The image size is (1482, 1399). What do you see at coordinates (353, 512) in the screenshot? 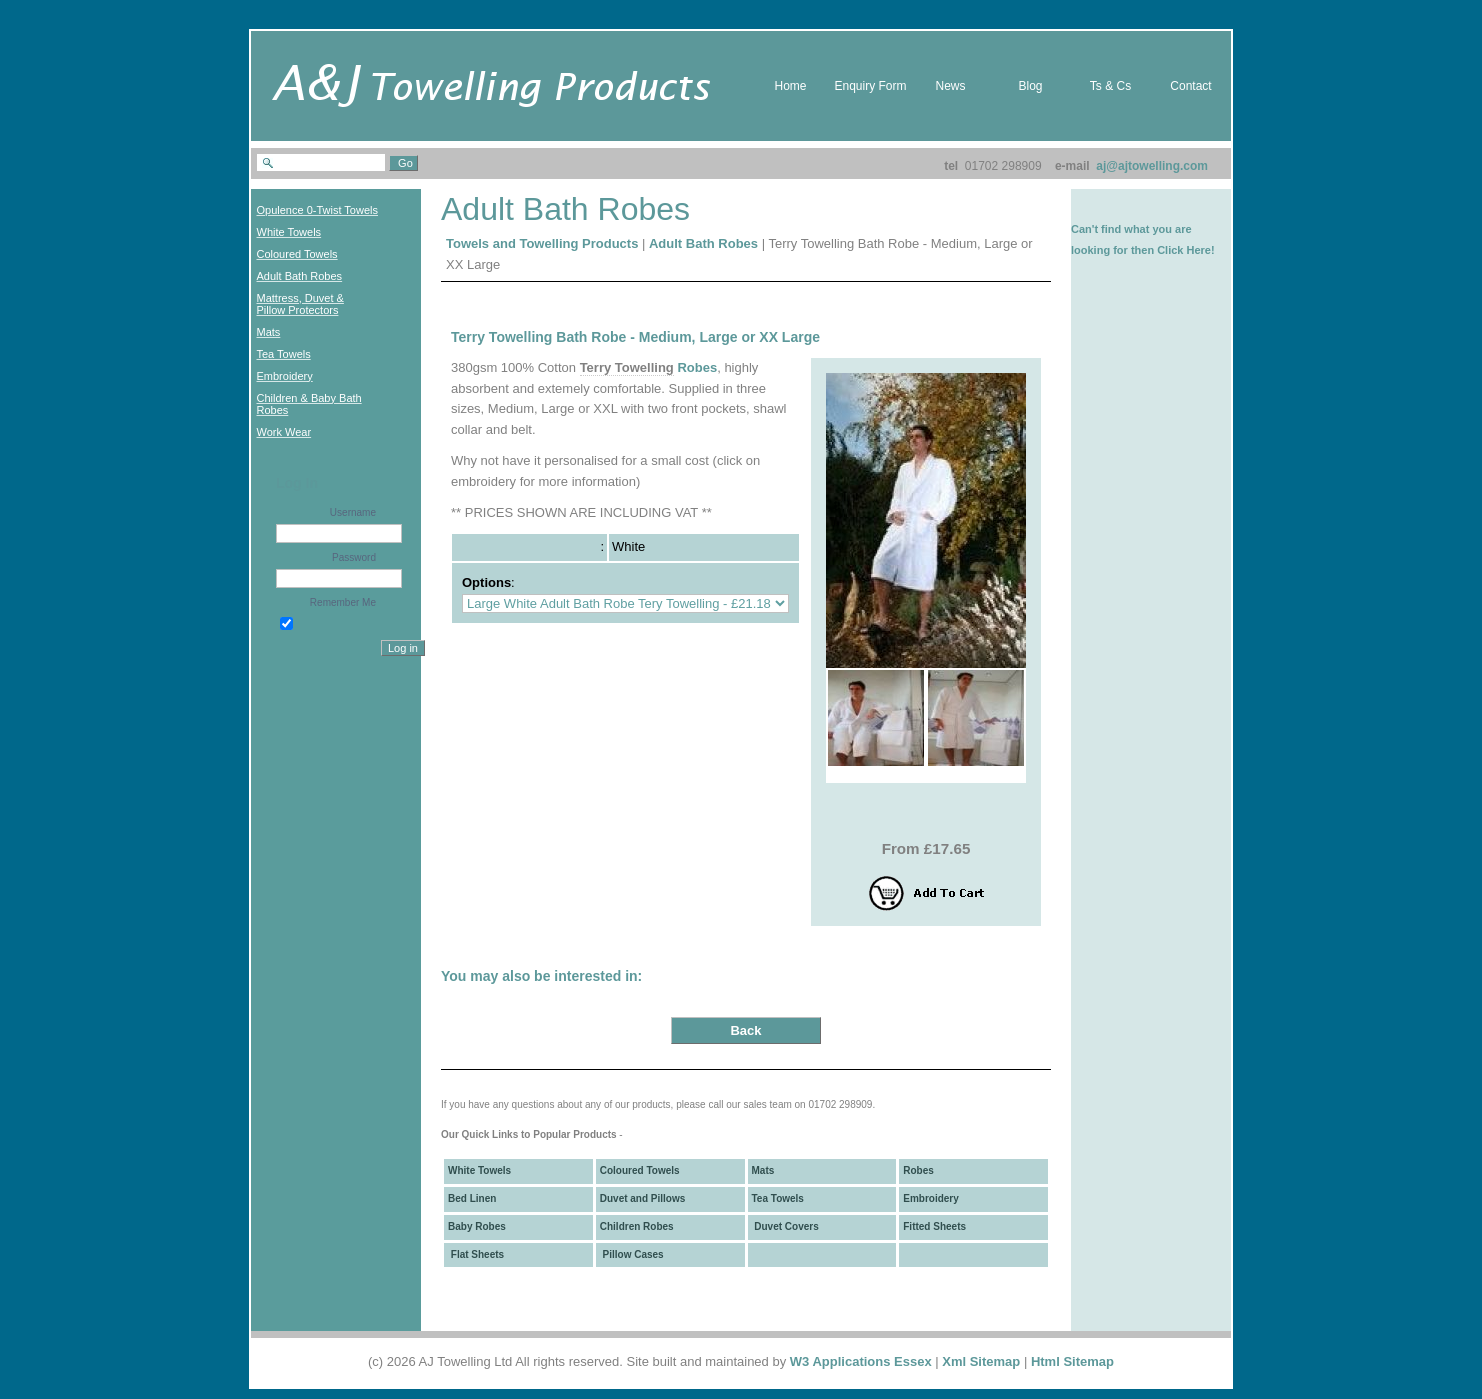
I see `Username` at bounding box center [353, 512].